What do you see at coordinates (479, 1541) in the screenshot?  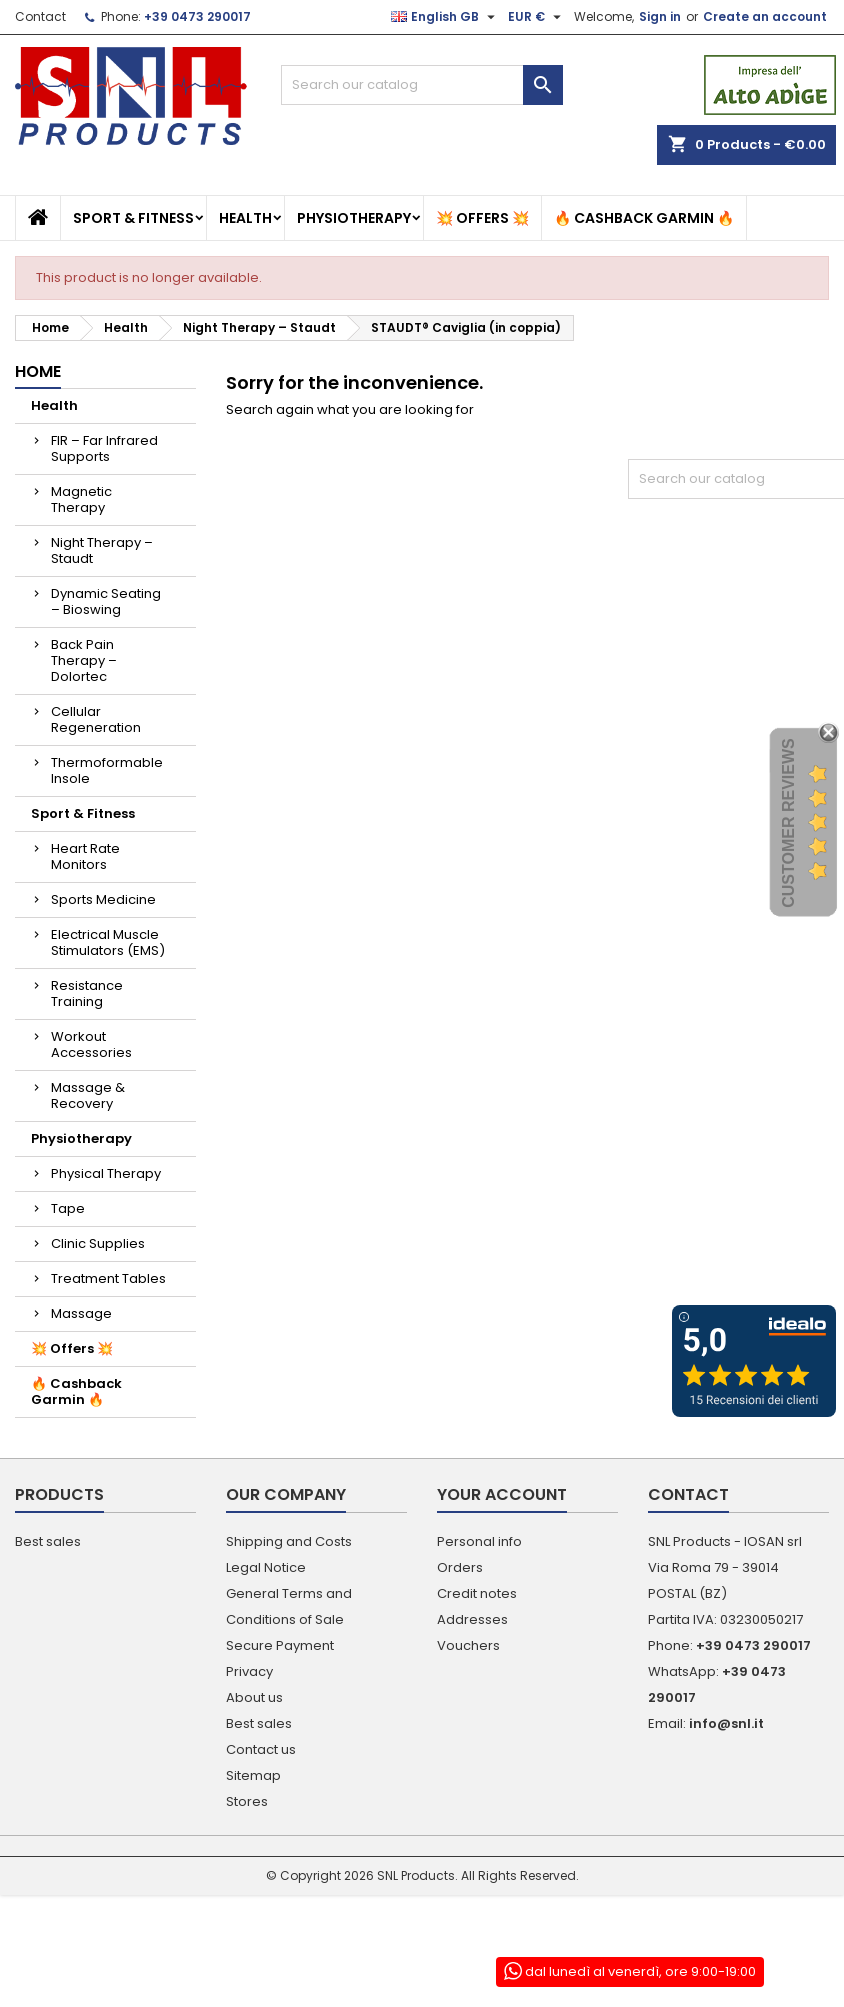 I see `Personal info` at bounding box center [479, 1541].